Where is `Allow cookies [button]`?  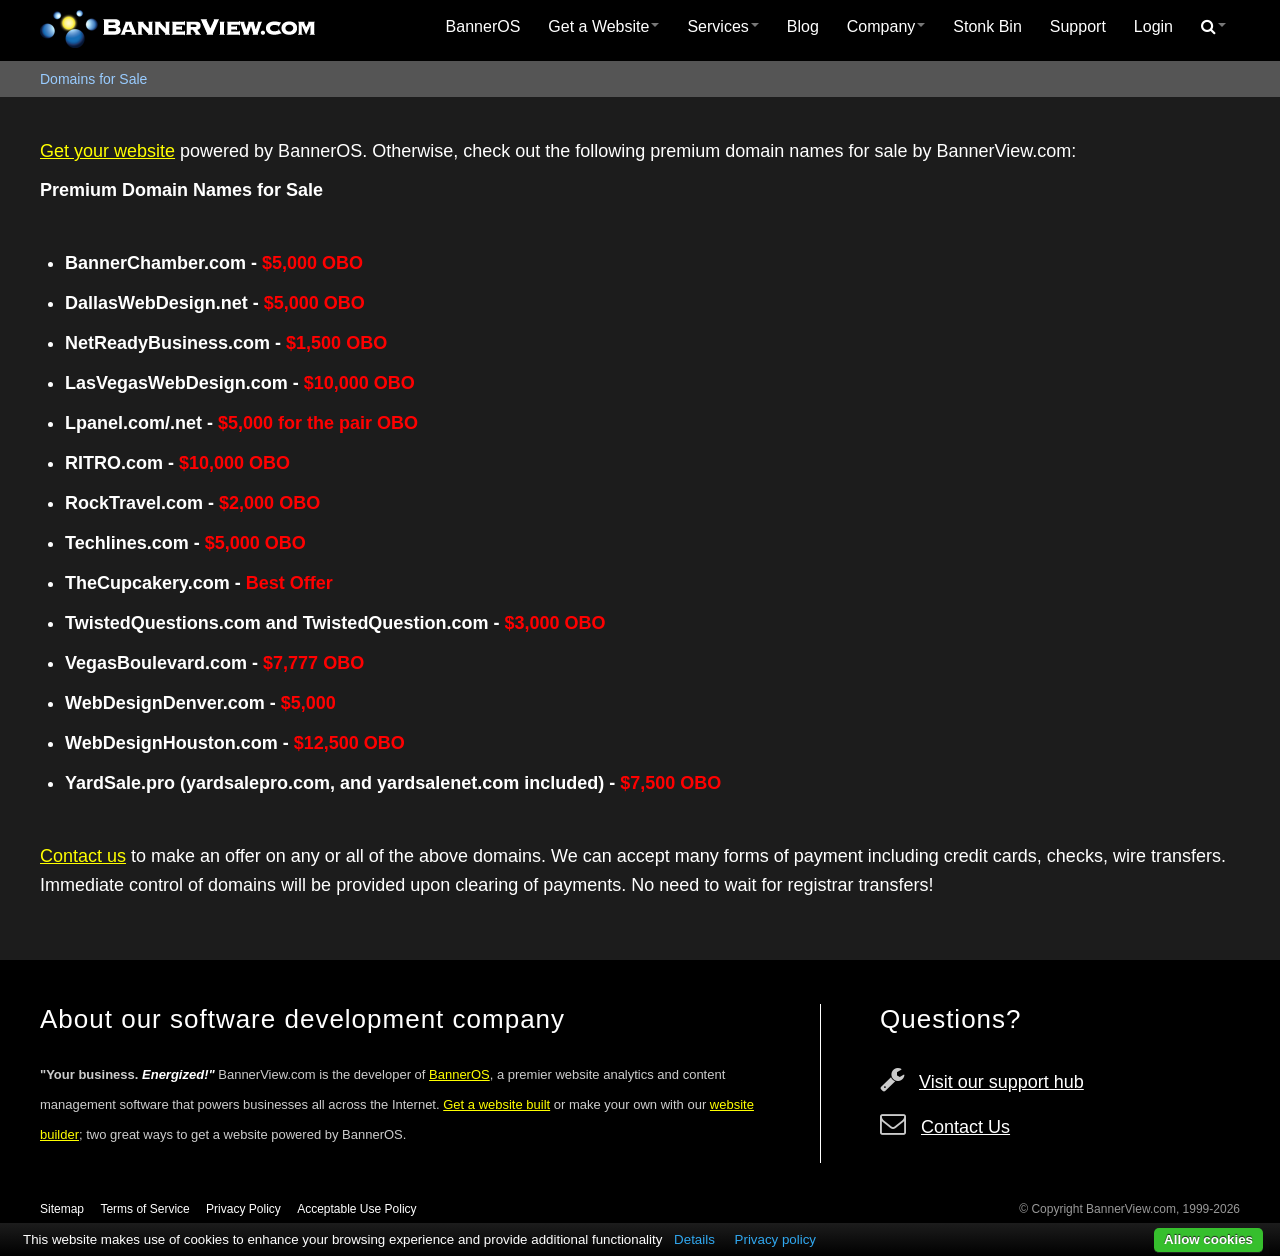
Allow cookies [button] is located at coordinates (1208, 1239).